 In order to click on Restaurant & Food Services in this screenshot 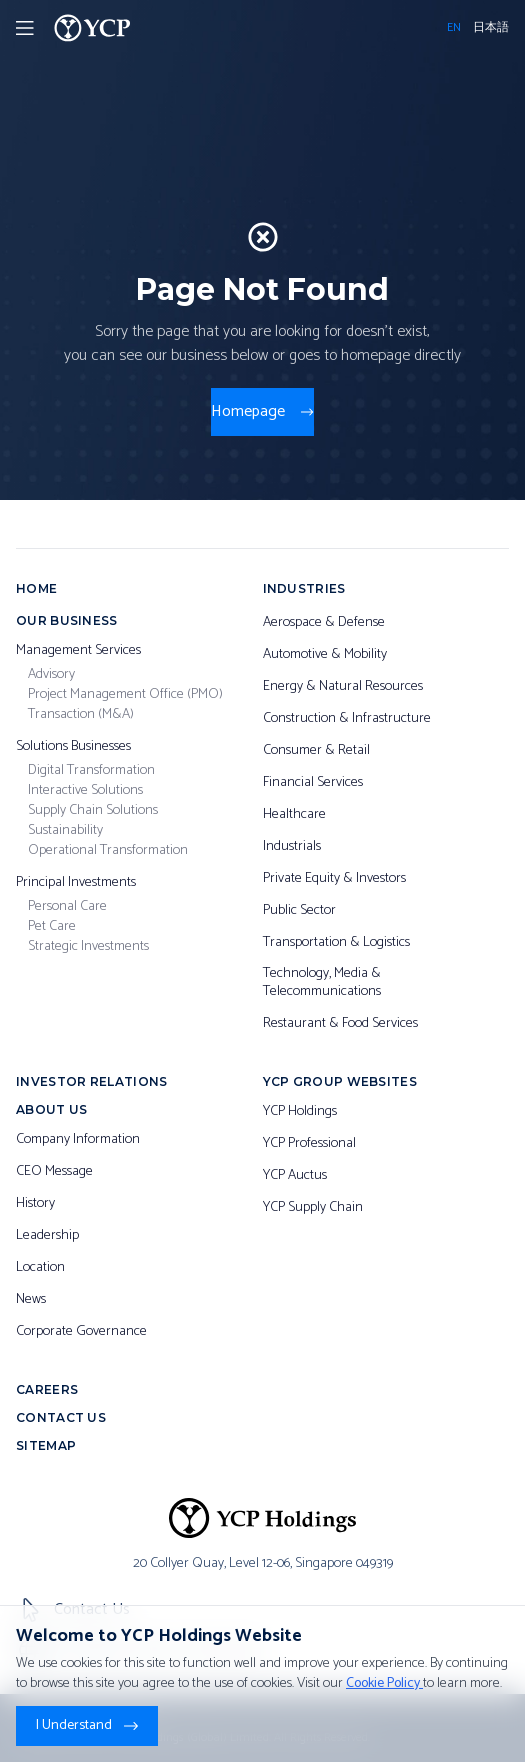, I will do `click(340, 1024)`.